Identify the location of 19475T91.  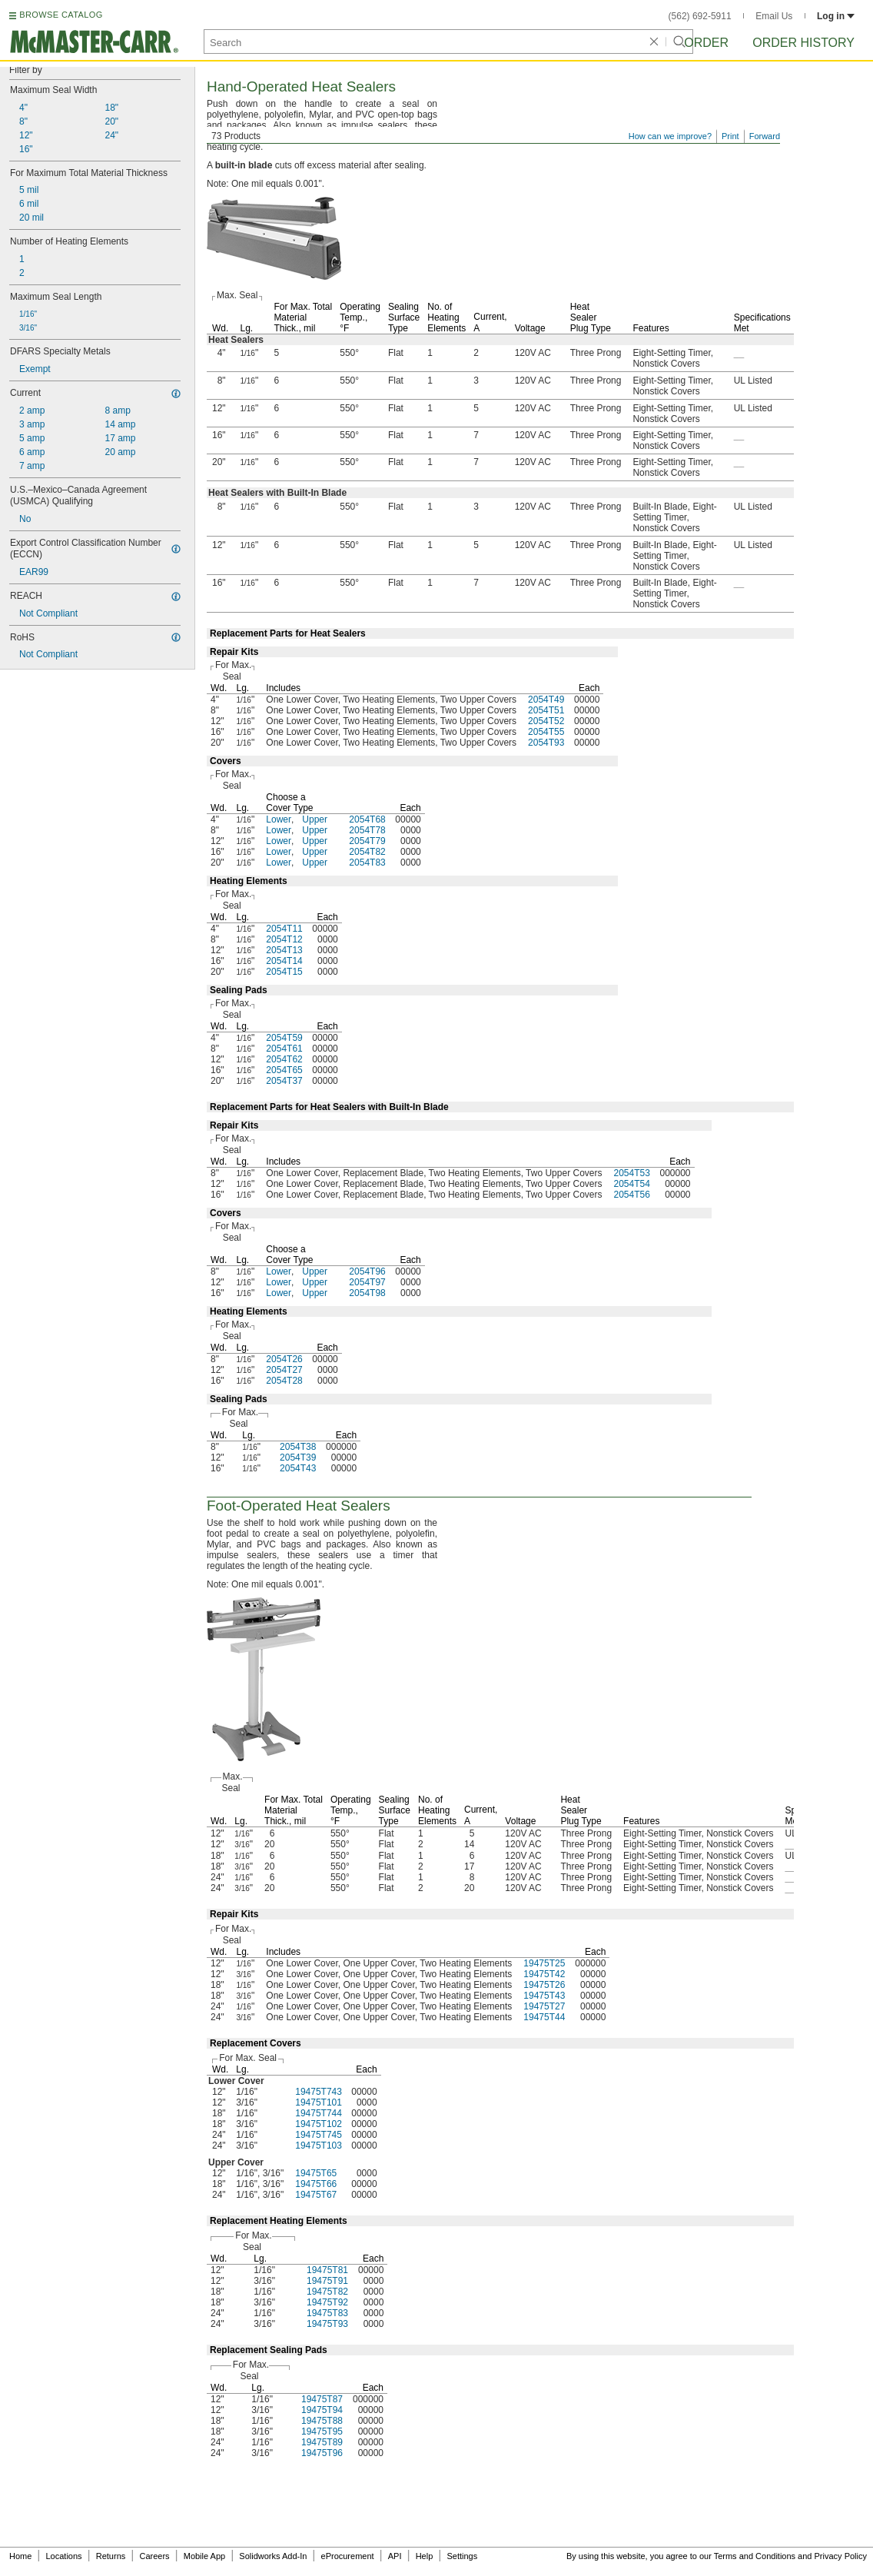
(327, 2280).